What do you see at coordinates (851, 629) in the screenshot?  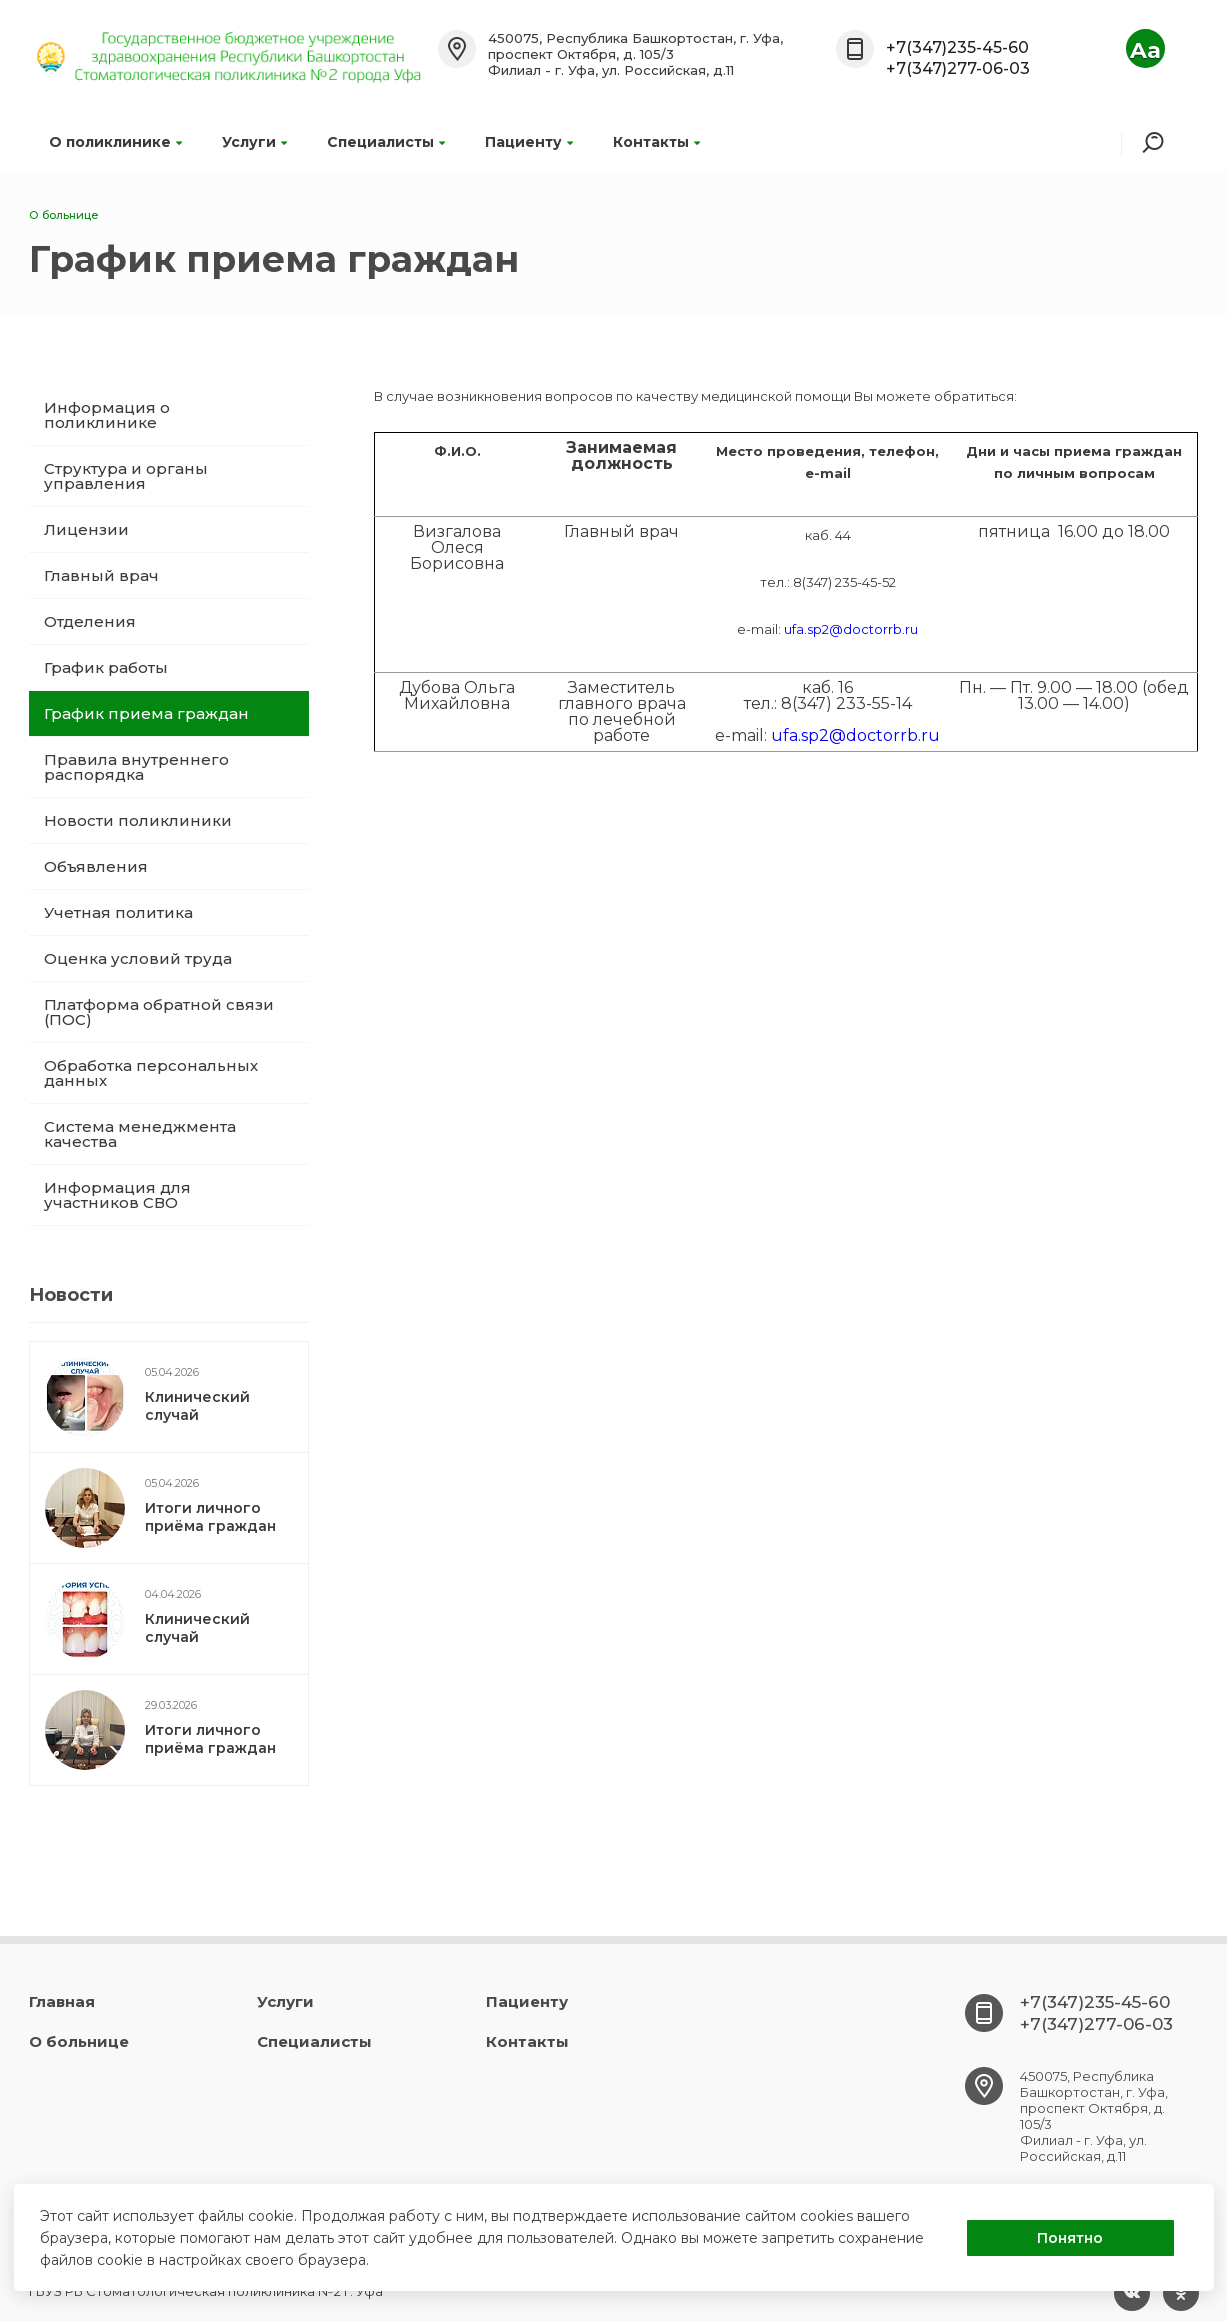 I see `ufa.sp2@doctorrb.ru` at bounding box center [851, 629].